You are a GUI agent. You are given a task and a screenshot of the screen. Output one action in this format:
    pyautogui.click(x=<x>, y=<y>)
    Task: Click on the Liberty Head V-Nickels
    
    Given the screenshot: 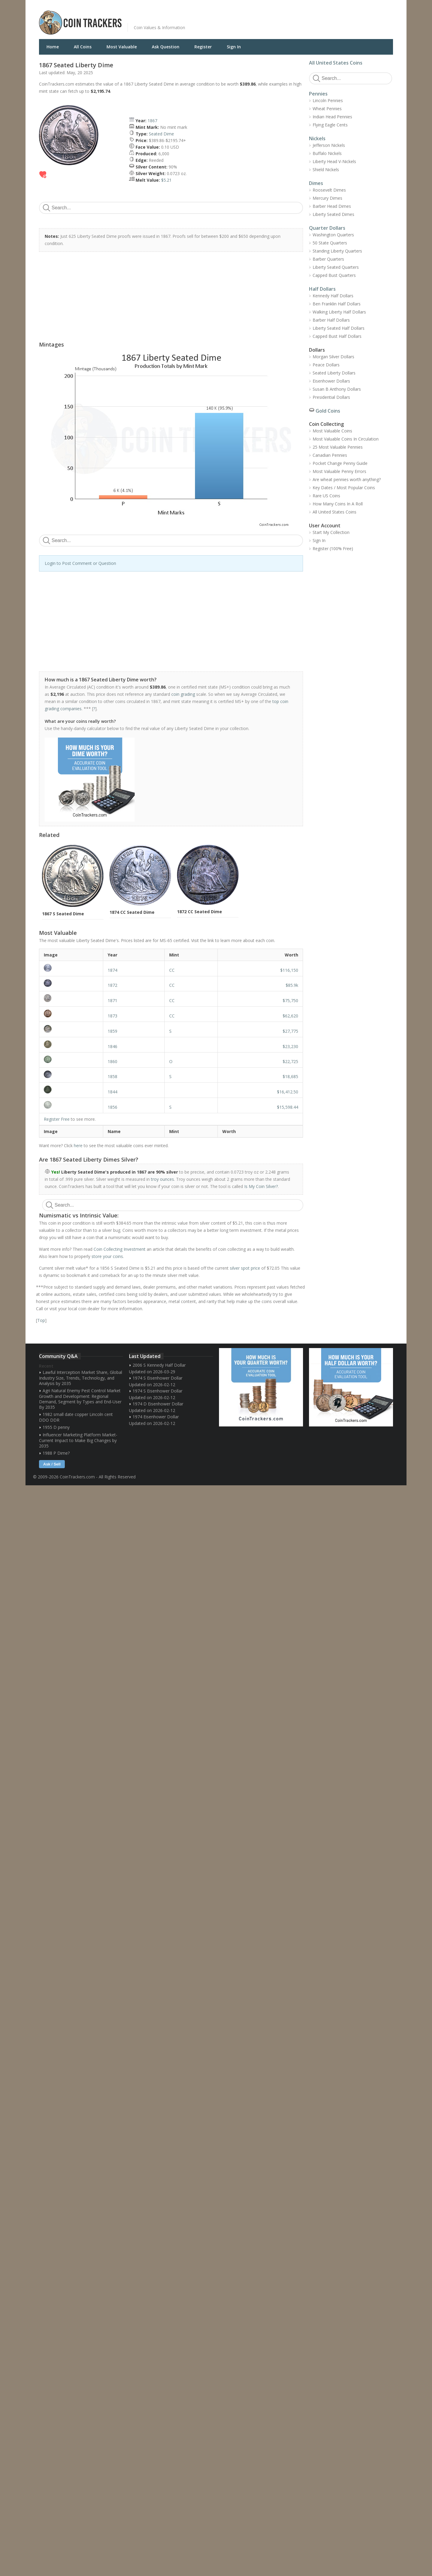 What is the action you would take?
    pyautogui.click(x=334, y=161)
    